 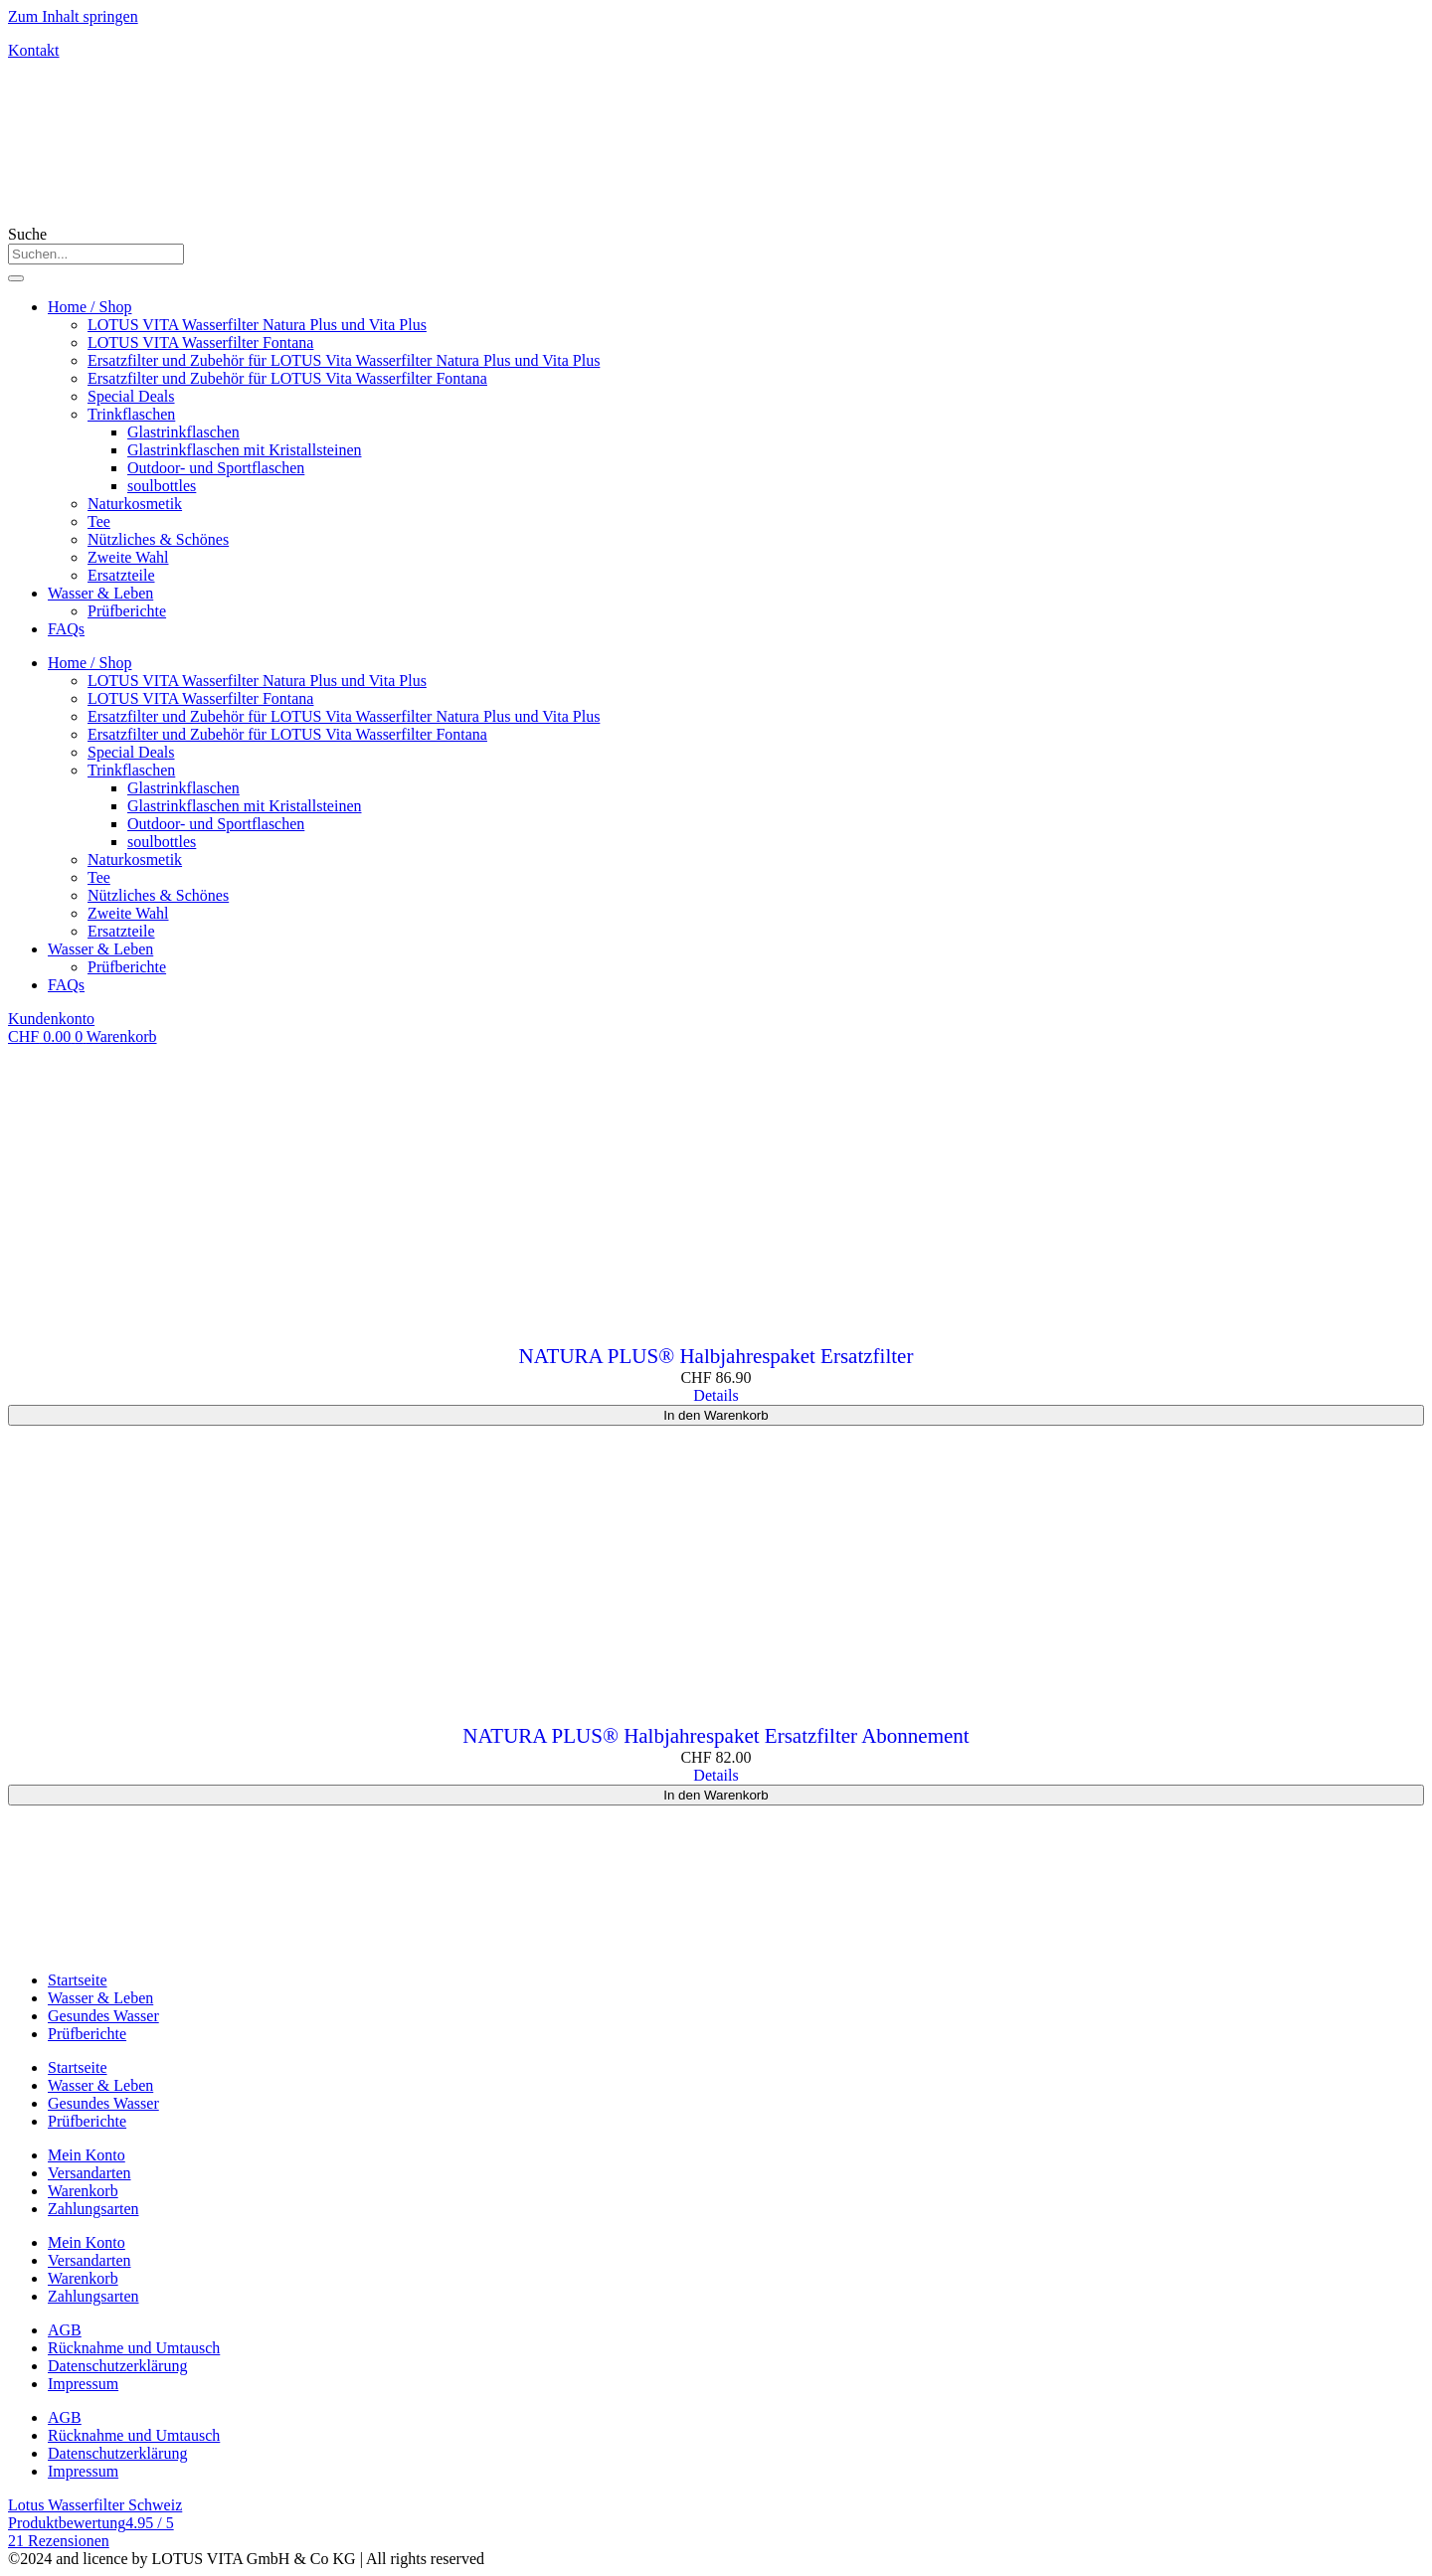 I want to click on Home / Shop, so click(x=89, y=306).